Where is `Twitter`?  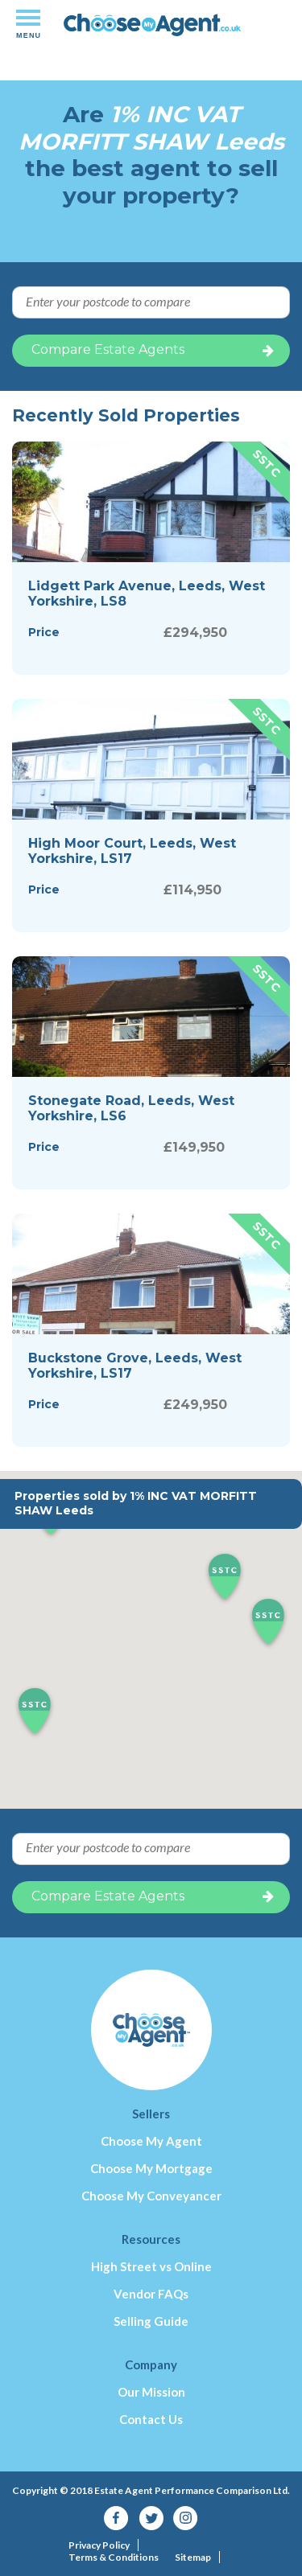
Twitter is located at coordinates (151, 2518).